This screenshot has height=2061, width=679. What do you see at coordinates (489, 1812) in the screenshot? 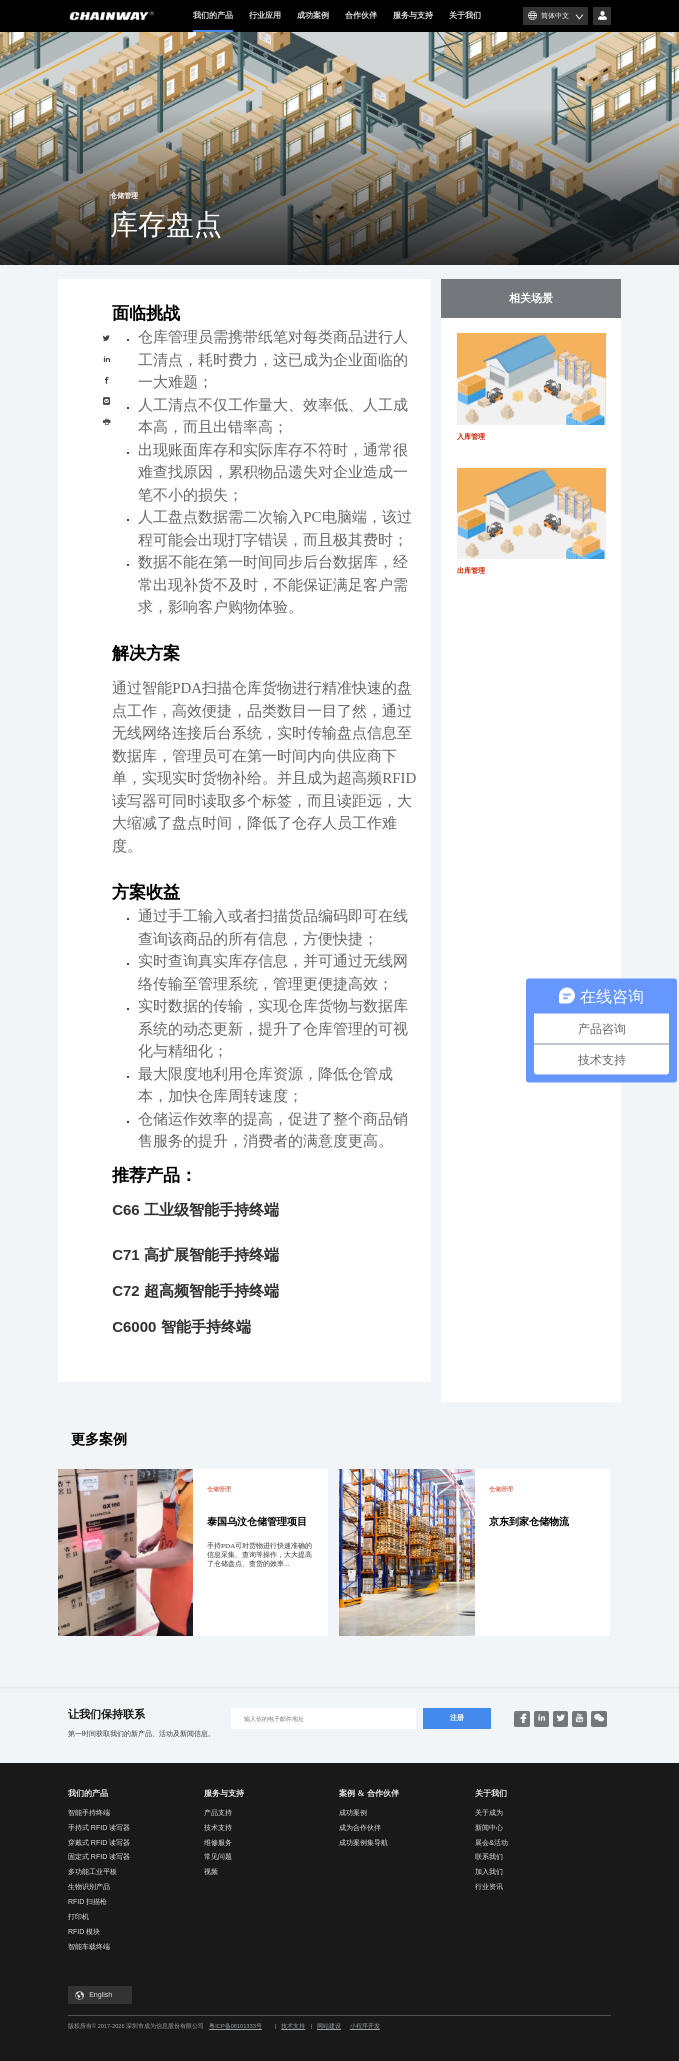
I see `关于成为` at bounding box center [489, 1812].